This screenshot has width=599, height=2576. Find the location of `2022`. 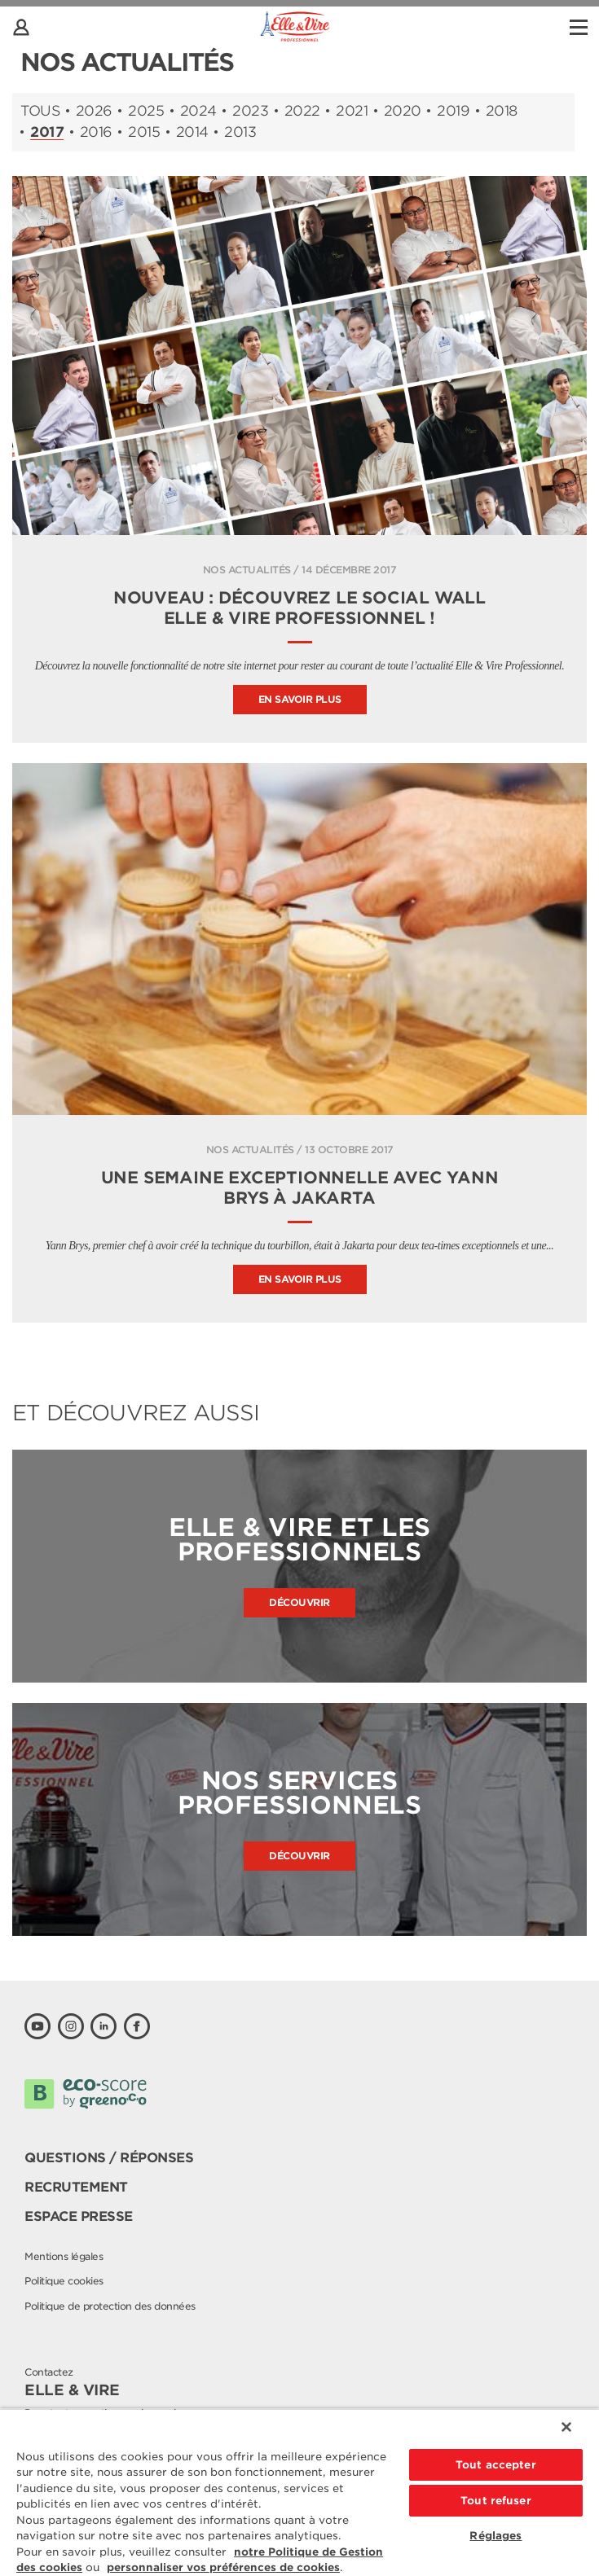

2022 is located at coordinates (302, 111).